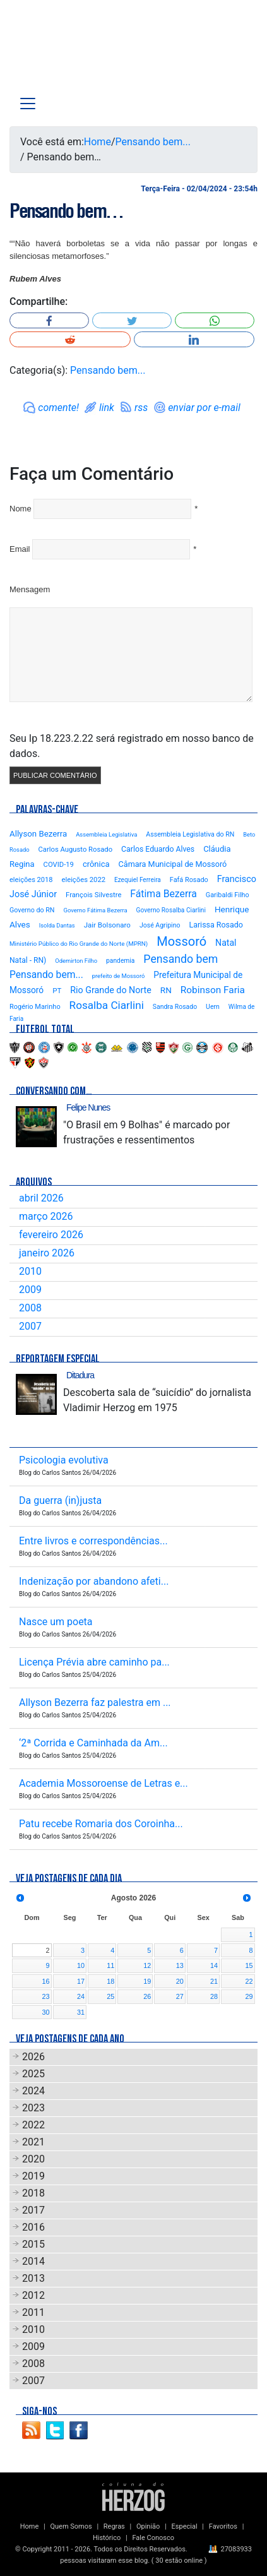 Image resolution: width=267 pixels, height=2576 pixels. I want to click on Quem Somos, so click(71, 2526).